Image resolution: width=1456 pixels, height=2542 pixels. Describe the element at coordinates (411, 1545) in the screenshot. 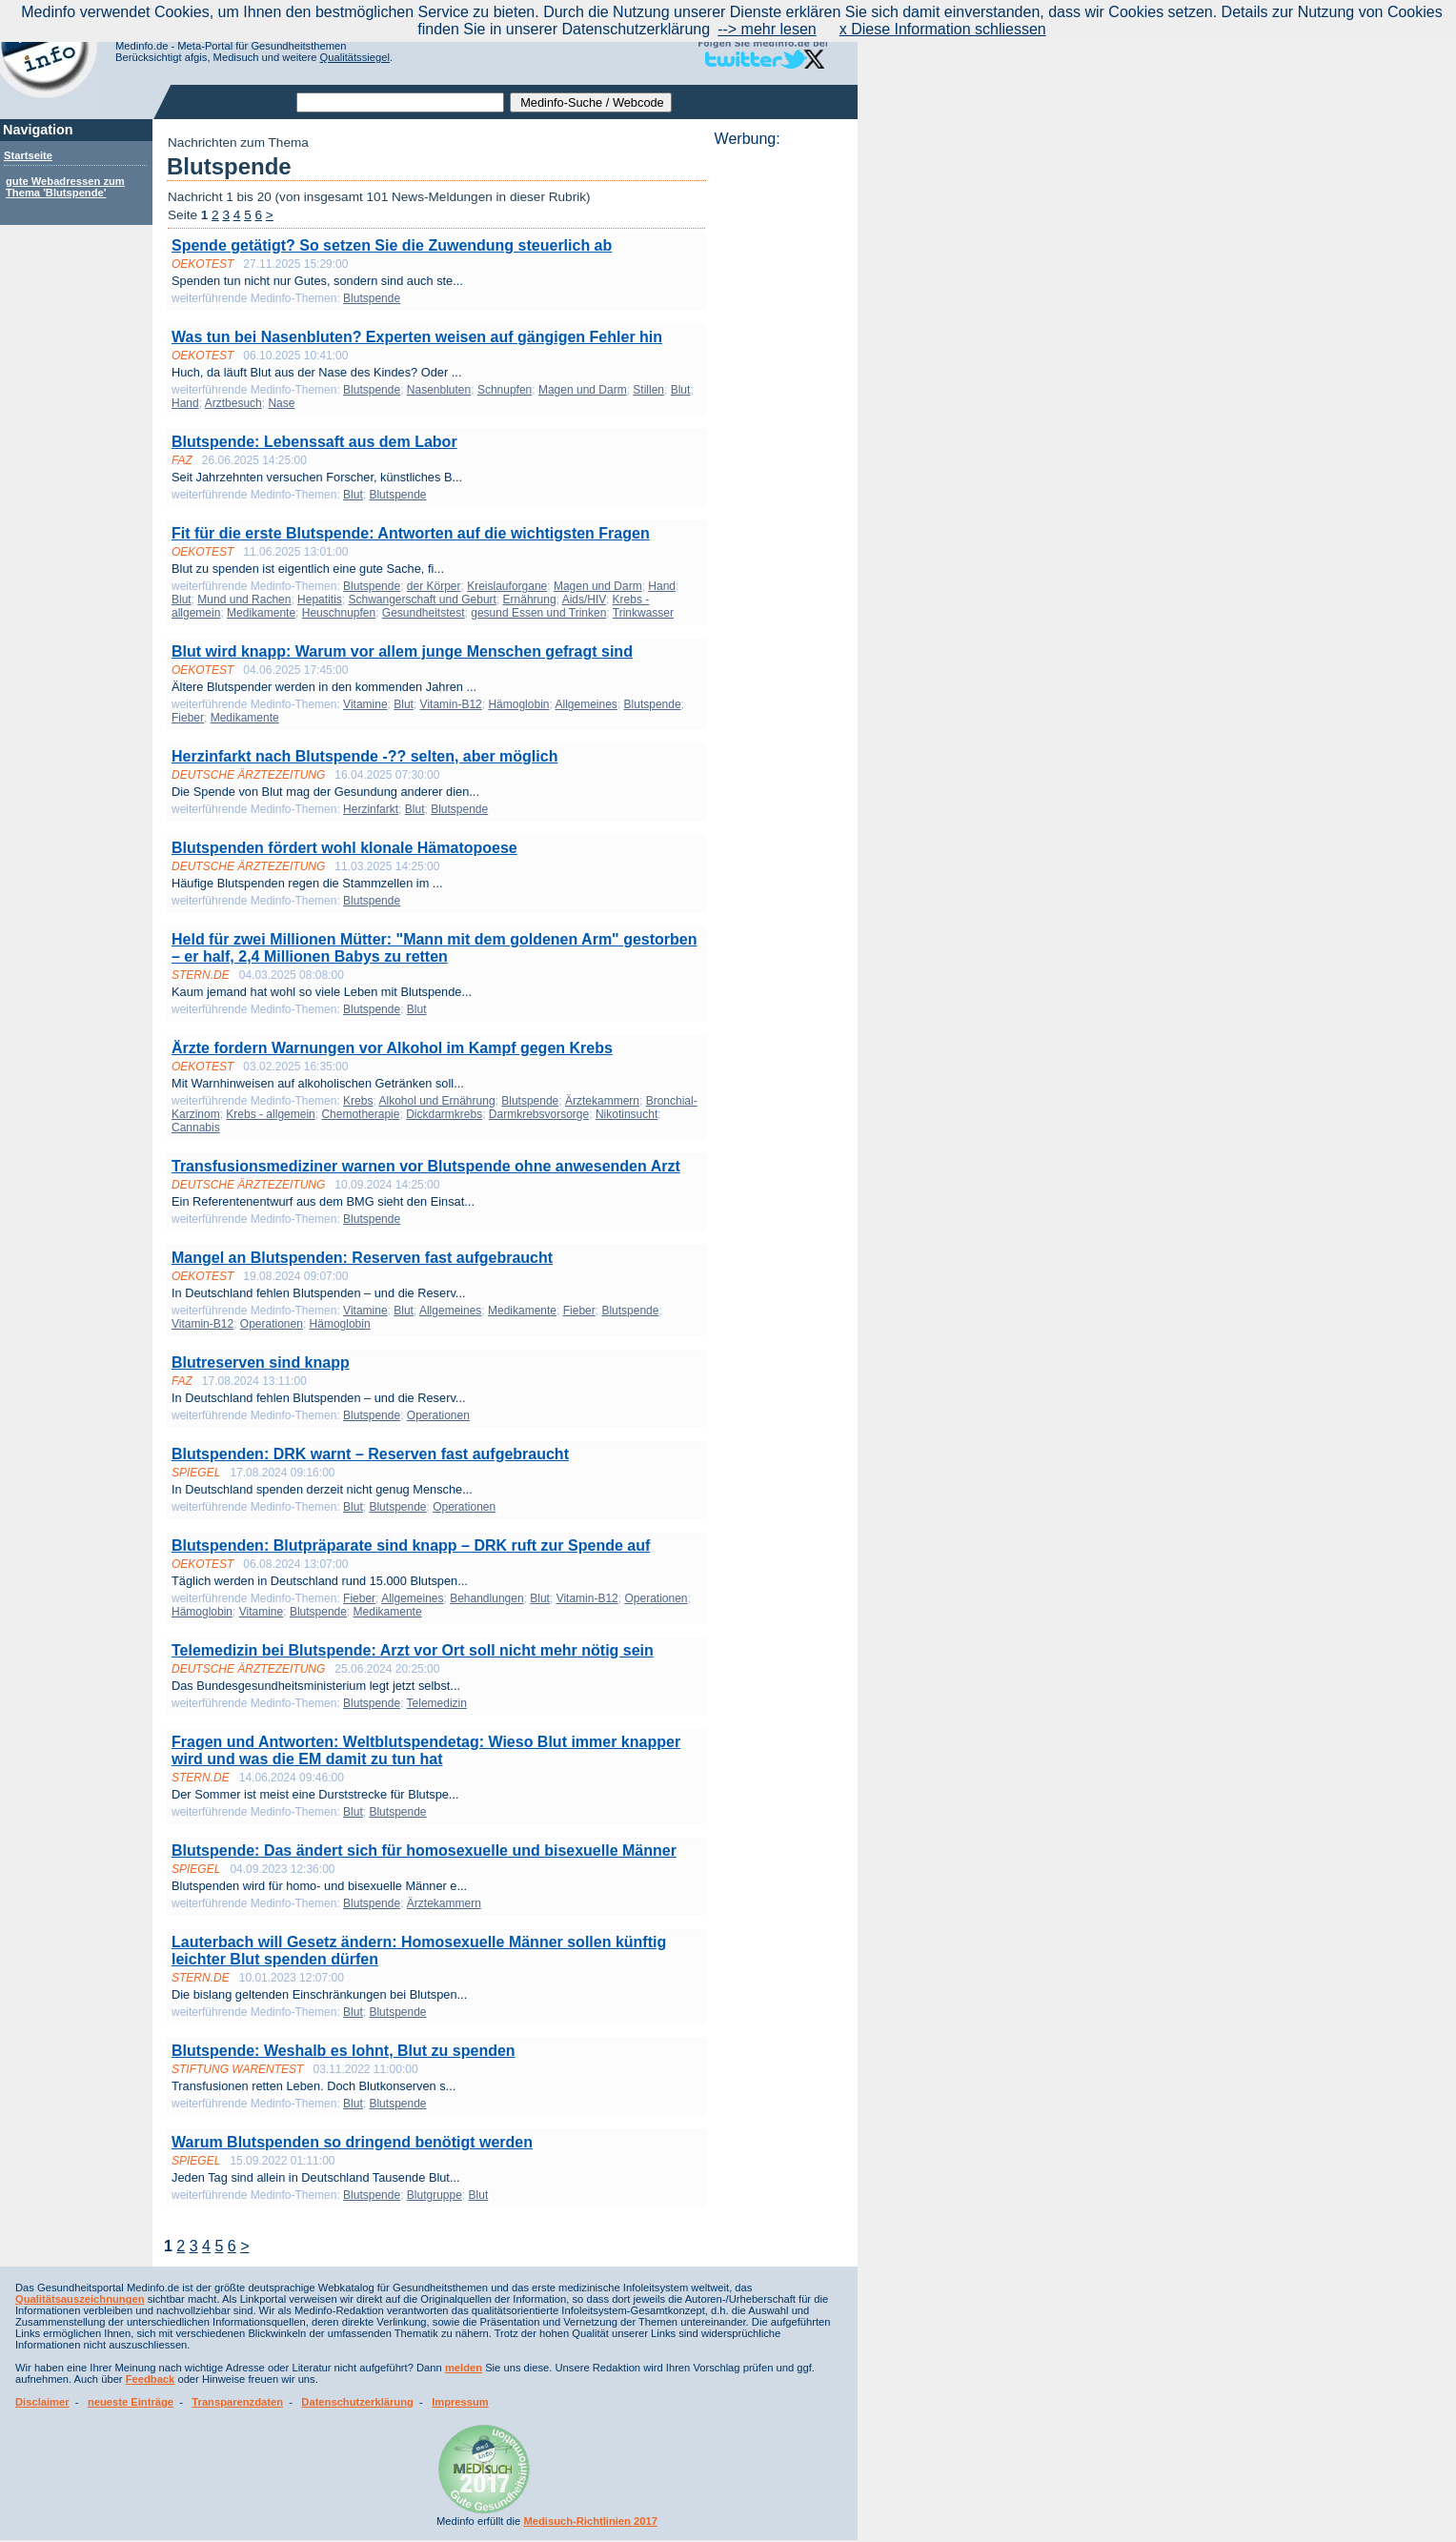

I see `Blutspenden: Blutpräparate sind knapp – DRK ruft zur Spende auf` at that location.